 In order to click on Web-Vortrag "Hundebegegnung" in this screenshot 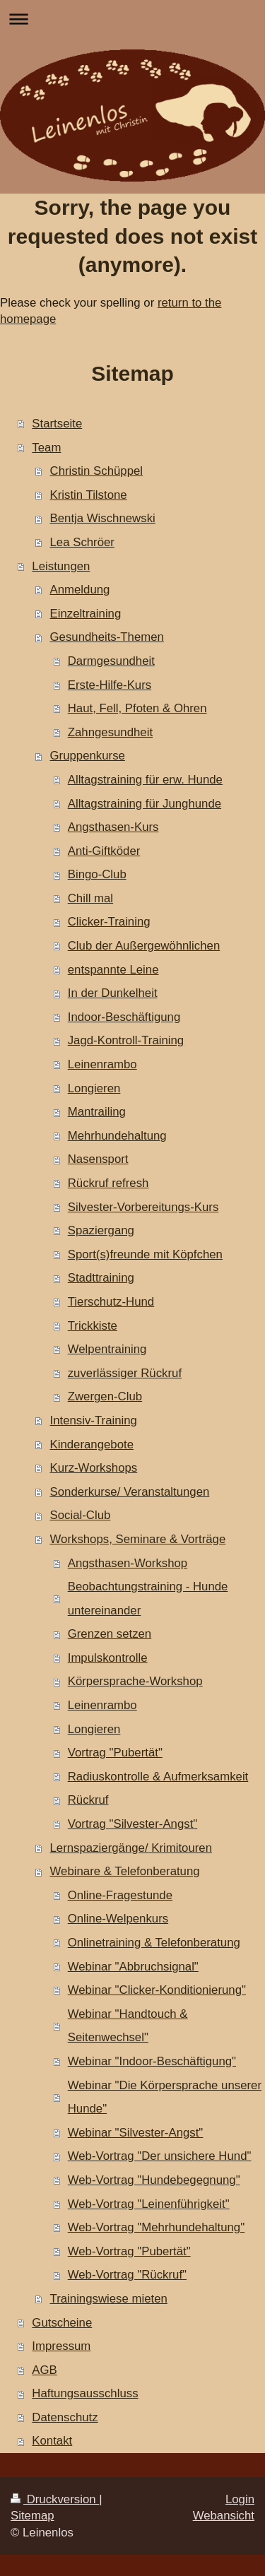, I will do `click(154, 2180)`.